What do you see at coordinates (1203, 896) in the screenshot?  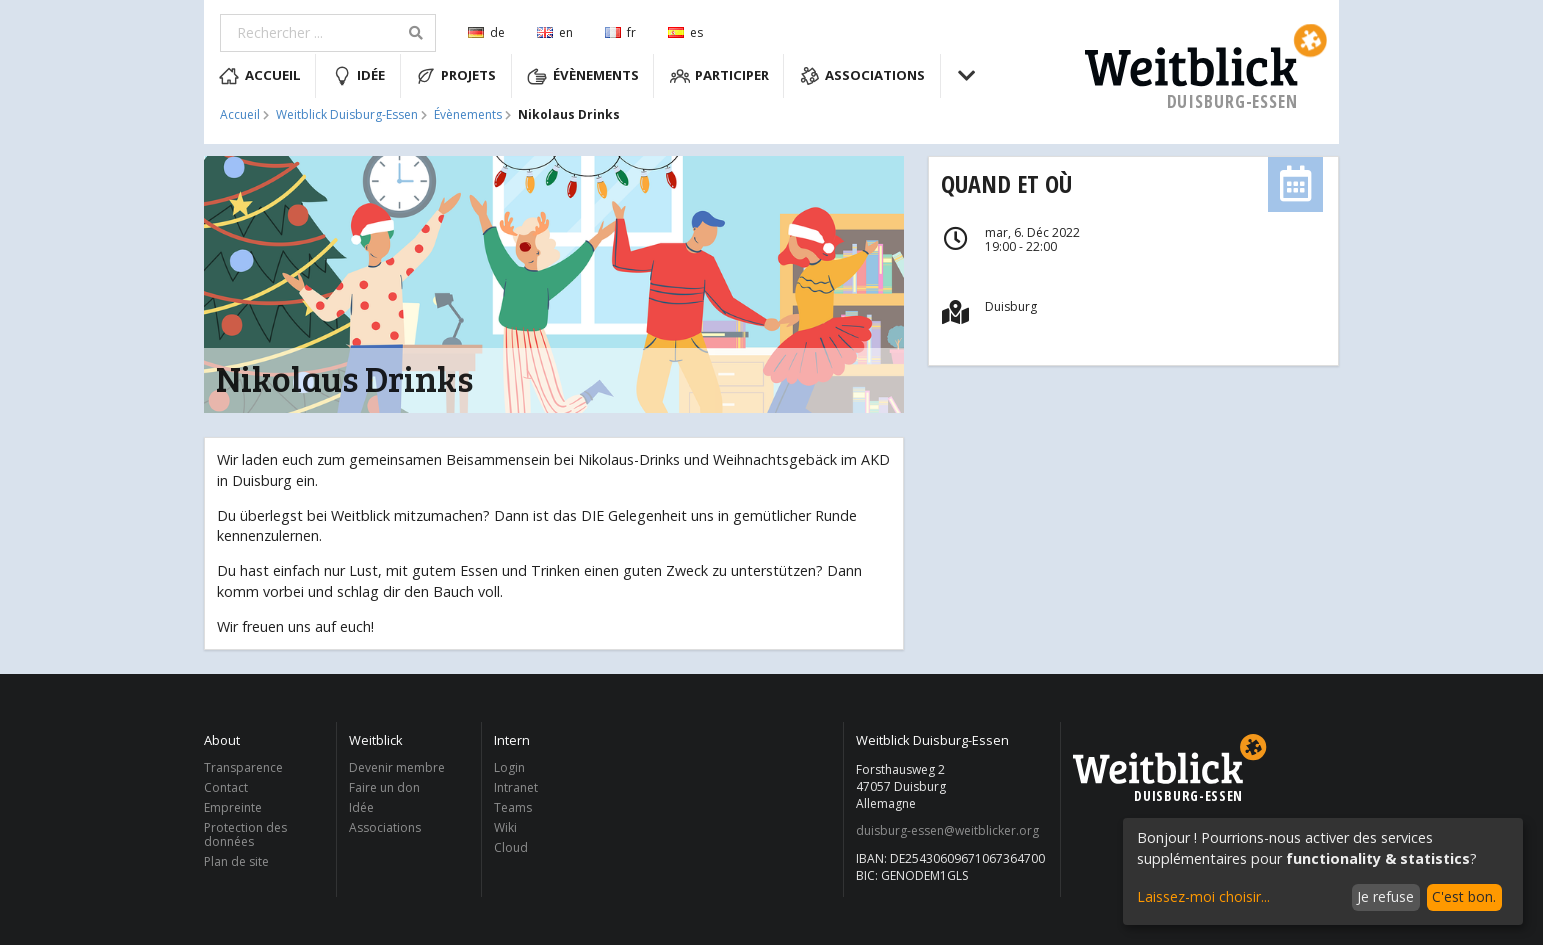 I see `Laissez-moi choisir...` at bounding box center [1203, 896].